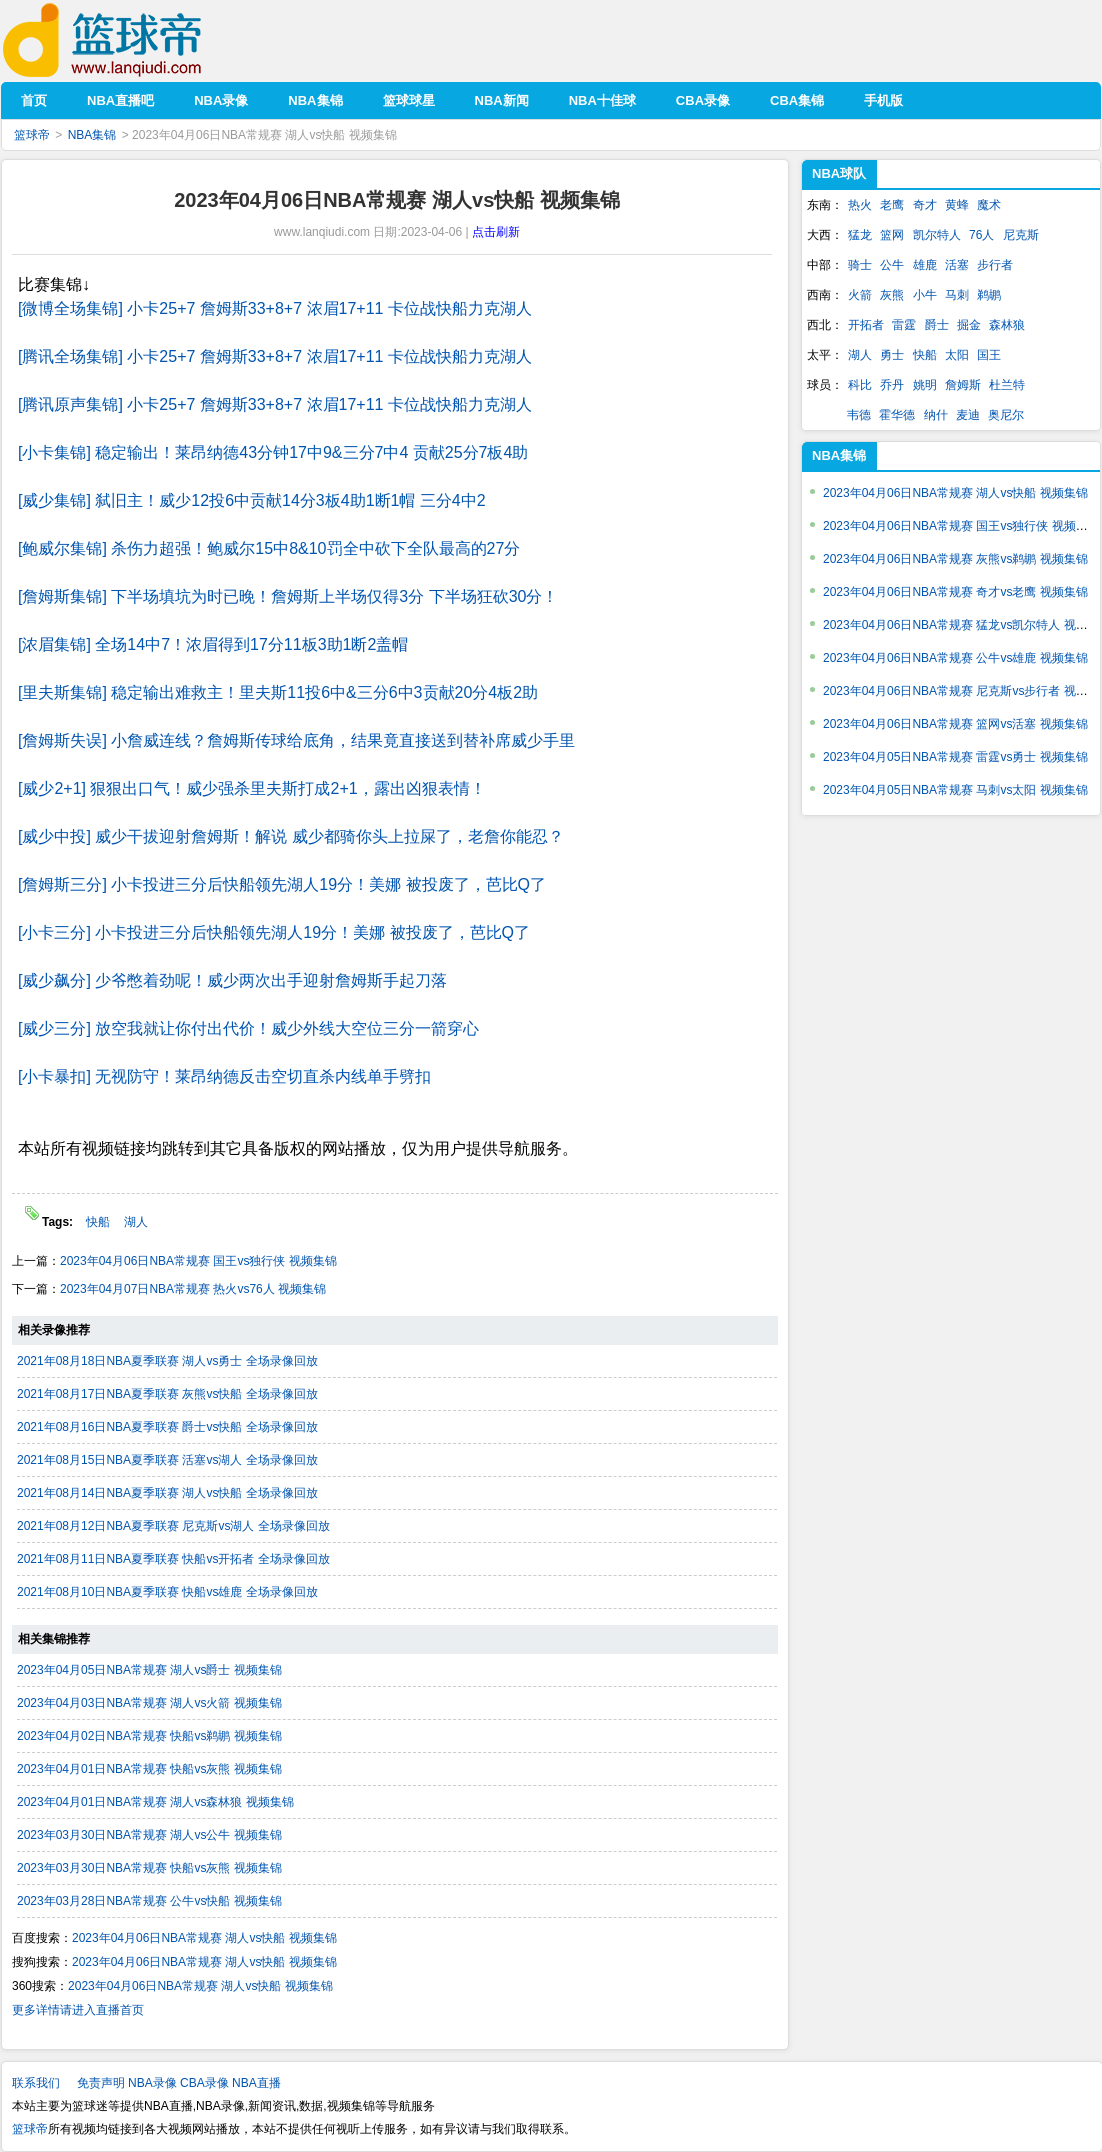 The height and width of the screenshot is (2152, 1102). I want to click on 2021年08月18日NBA夏季联赛 湖人vs勇士 全场录像回放, so click(167, 1361).